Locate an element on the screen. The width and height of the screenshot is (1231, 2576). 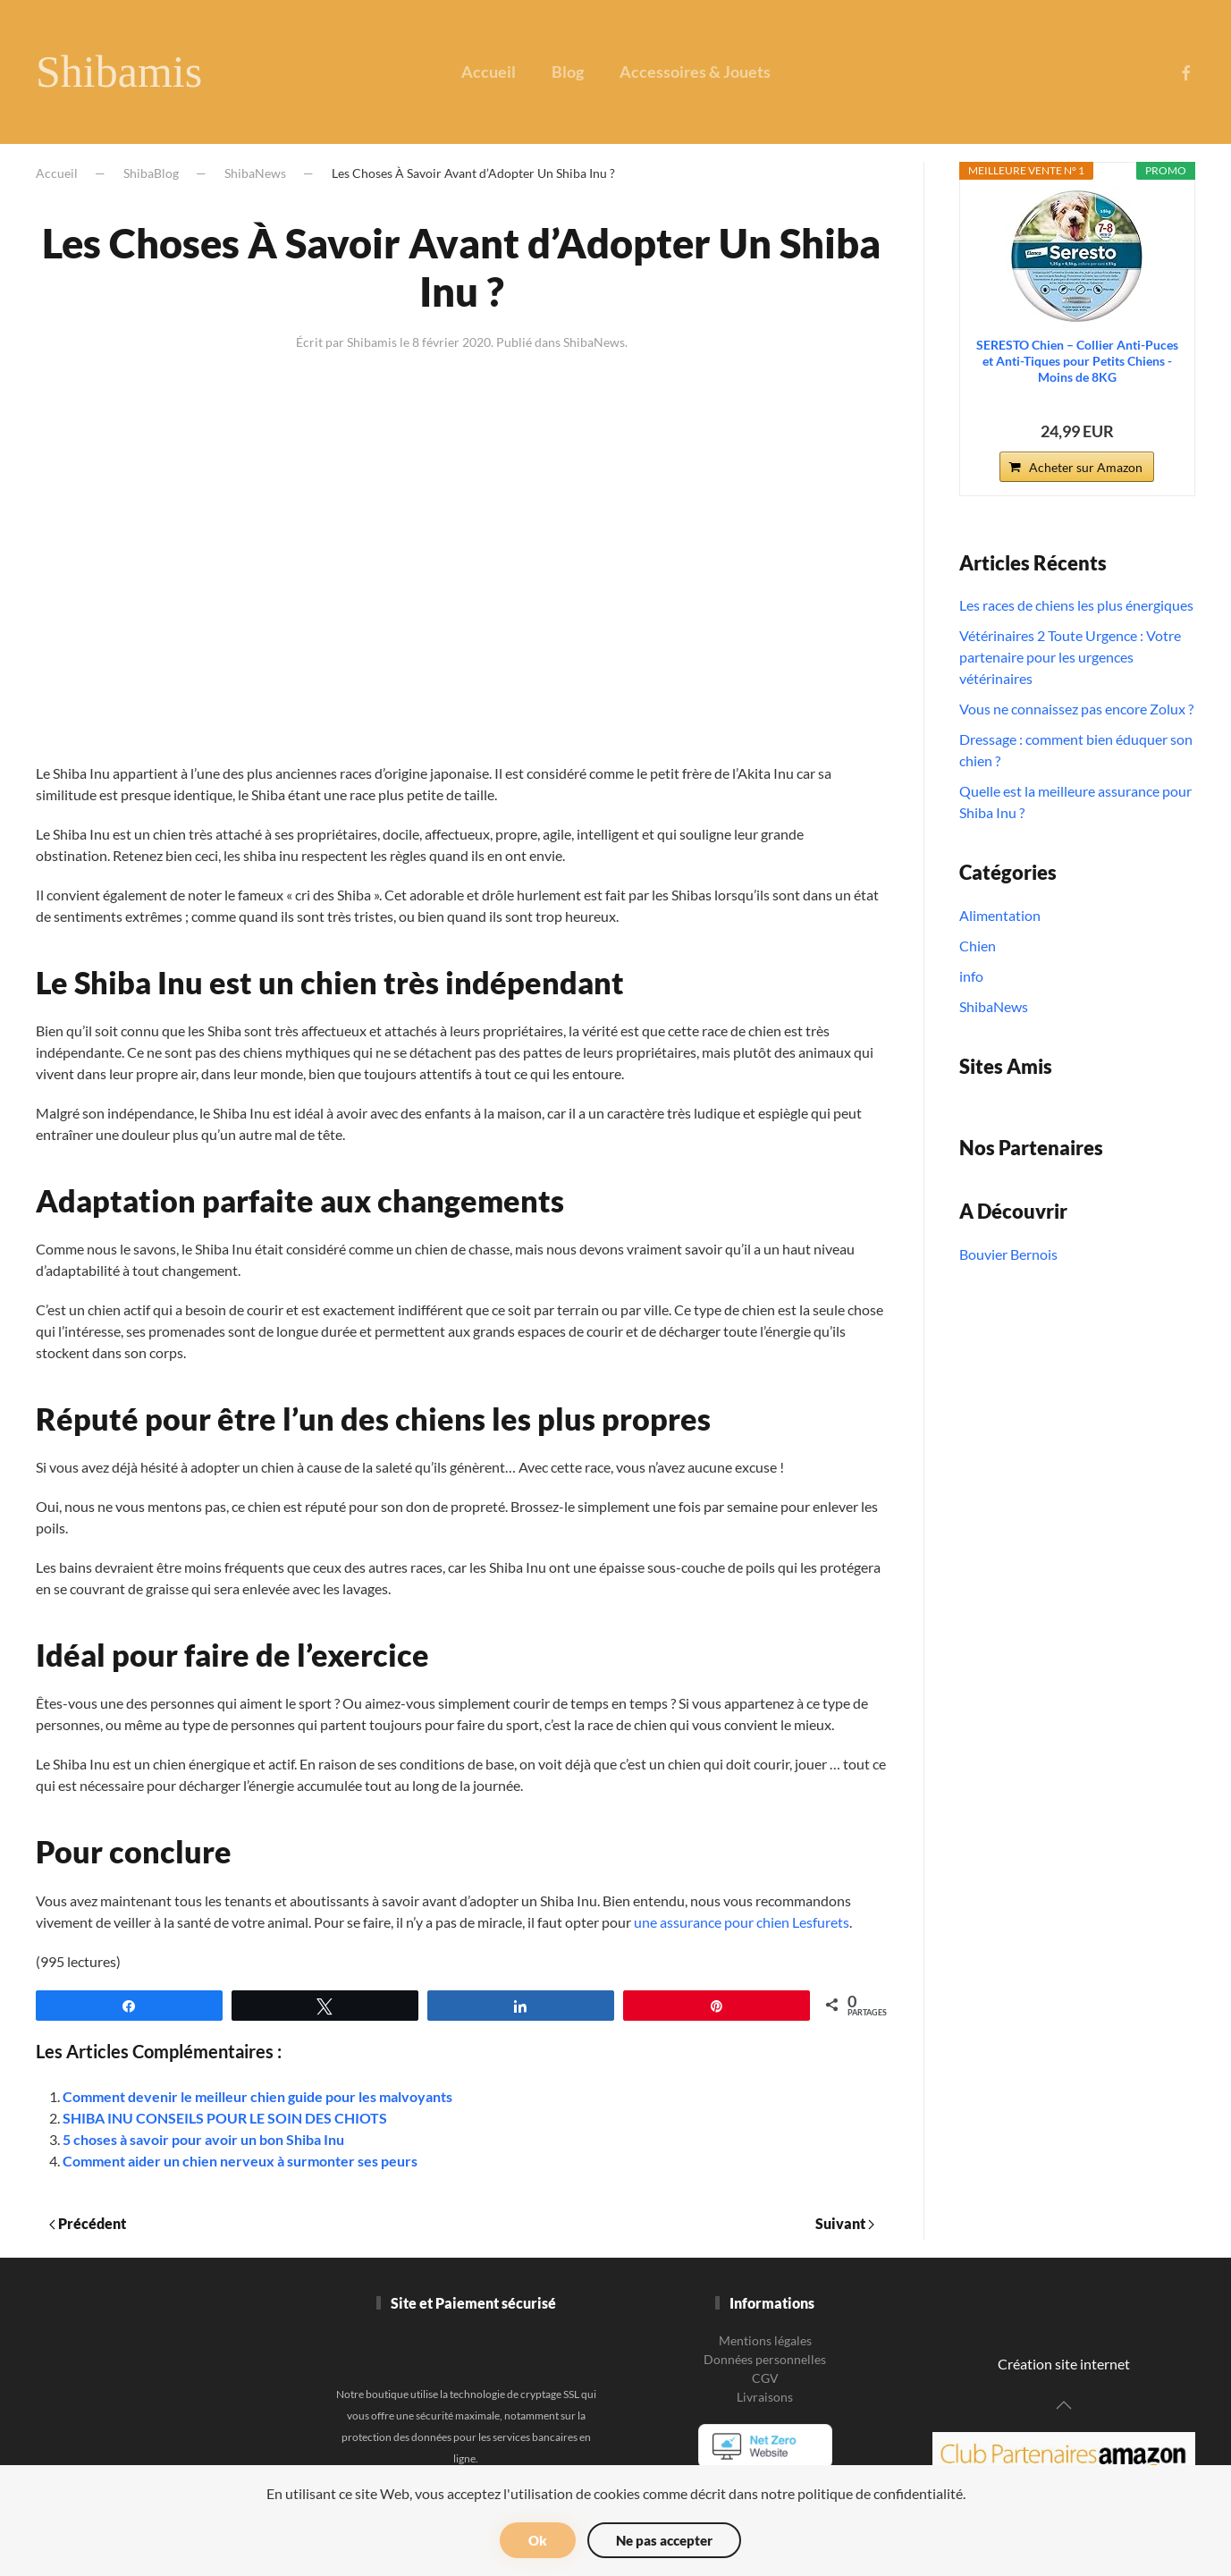
Suivant is located at coordinates (844, 2223).